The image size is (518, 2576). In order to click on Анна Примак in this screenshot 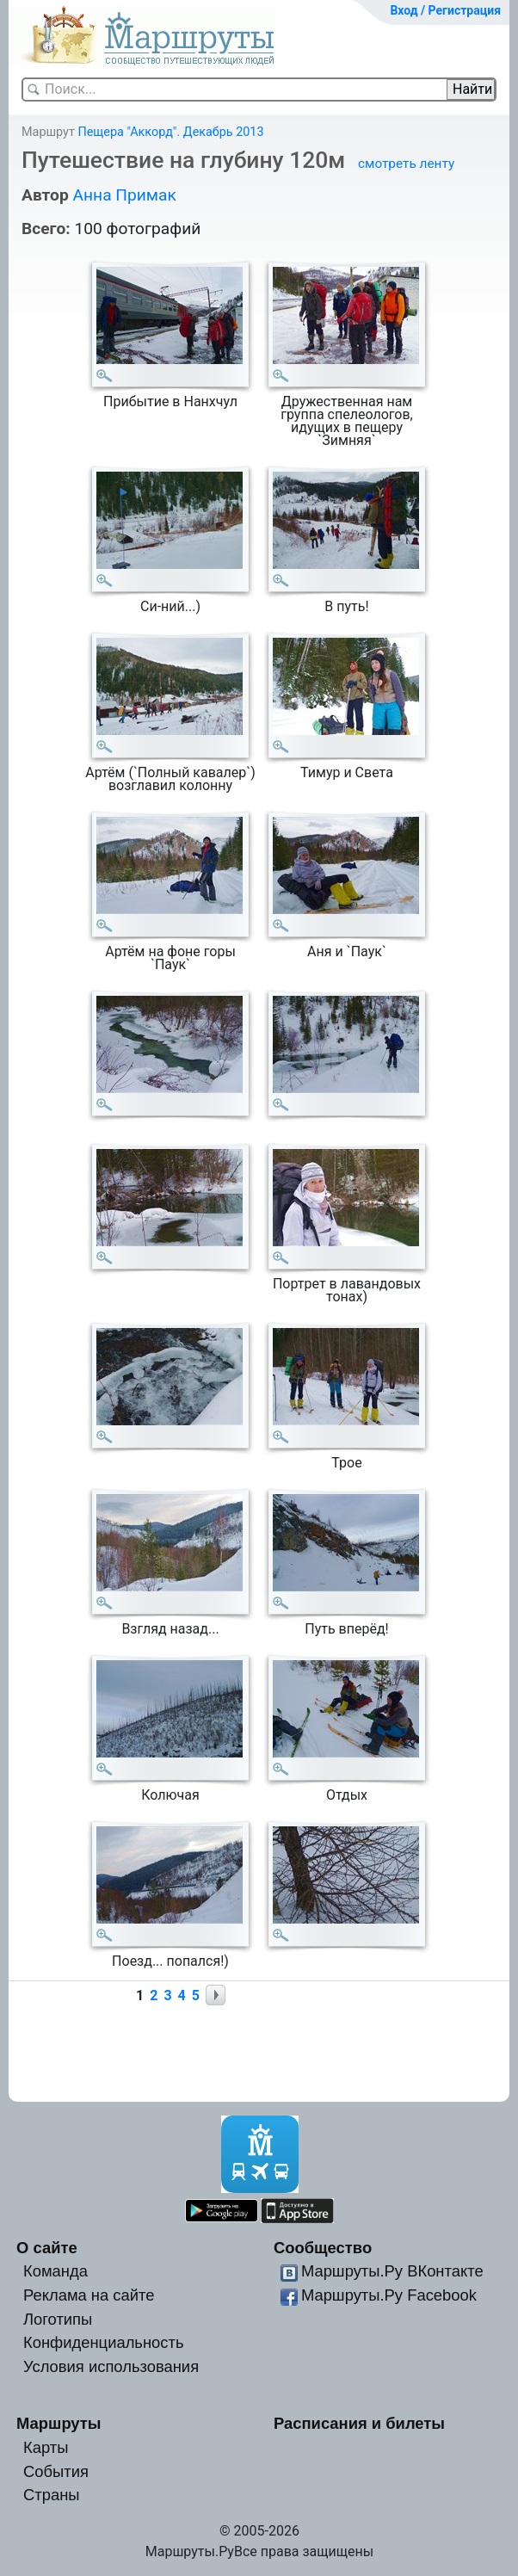, I will do `click(124, 195)`.